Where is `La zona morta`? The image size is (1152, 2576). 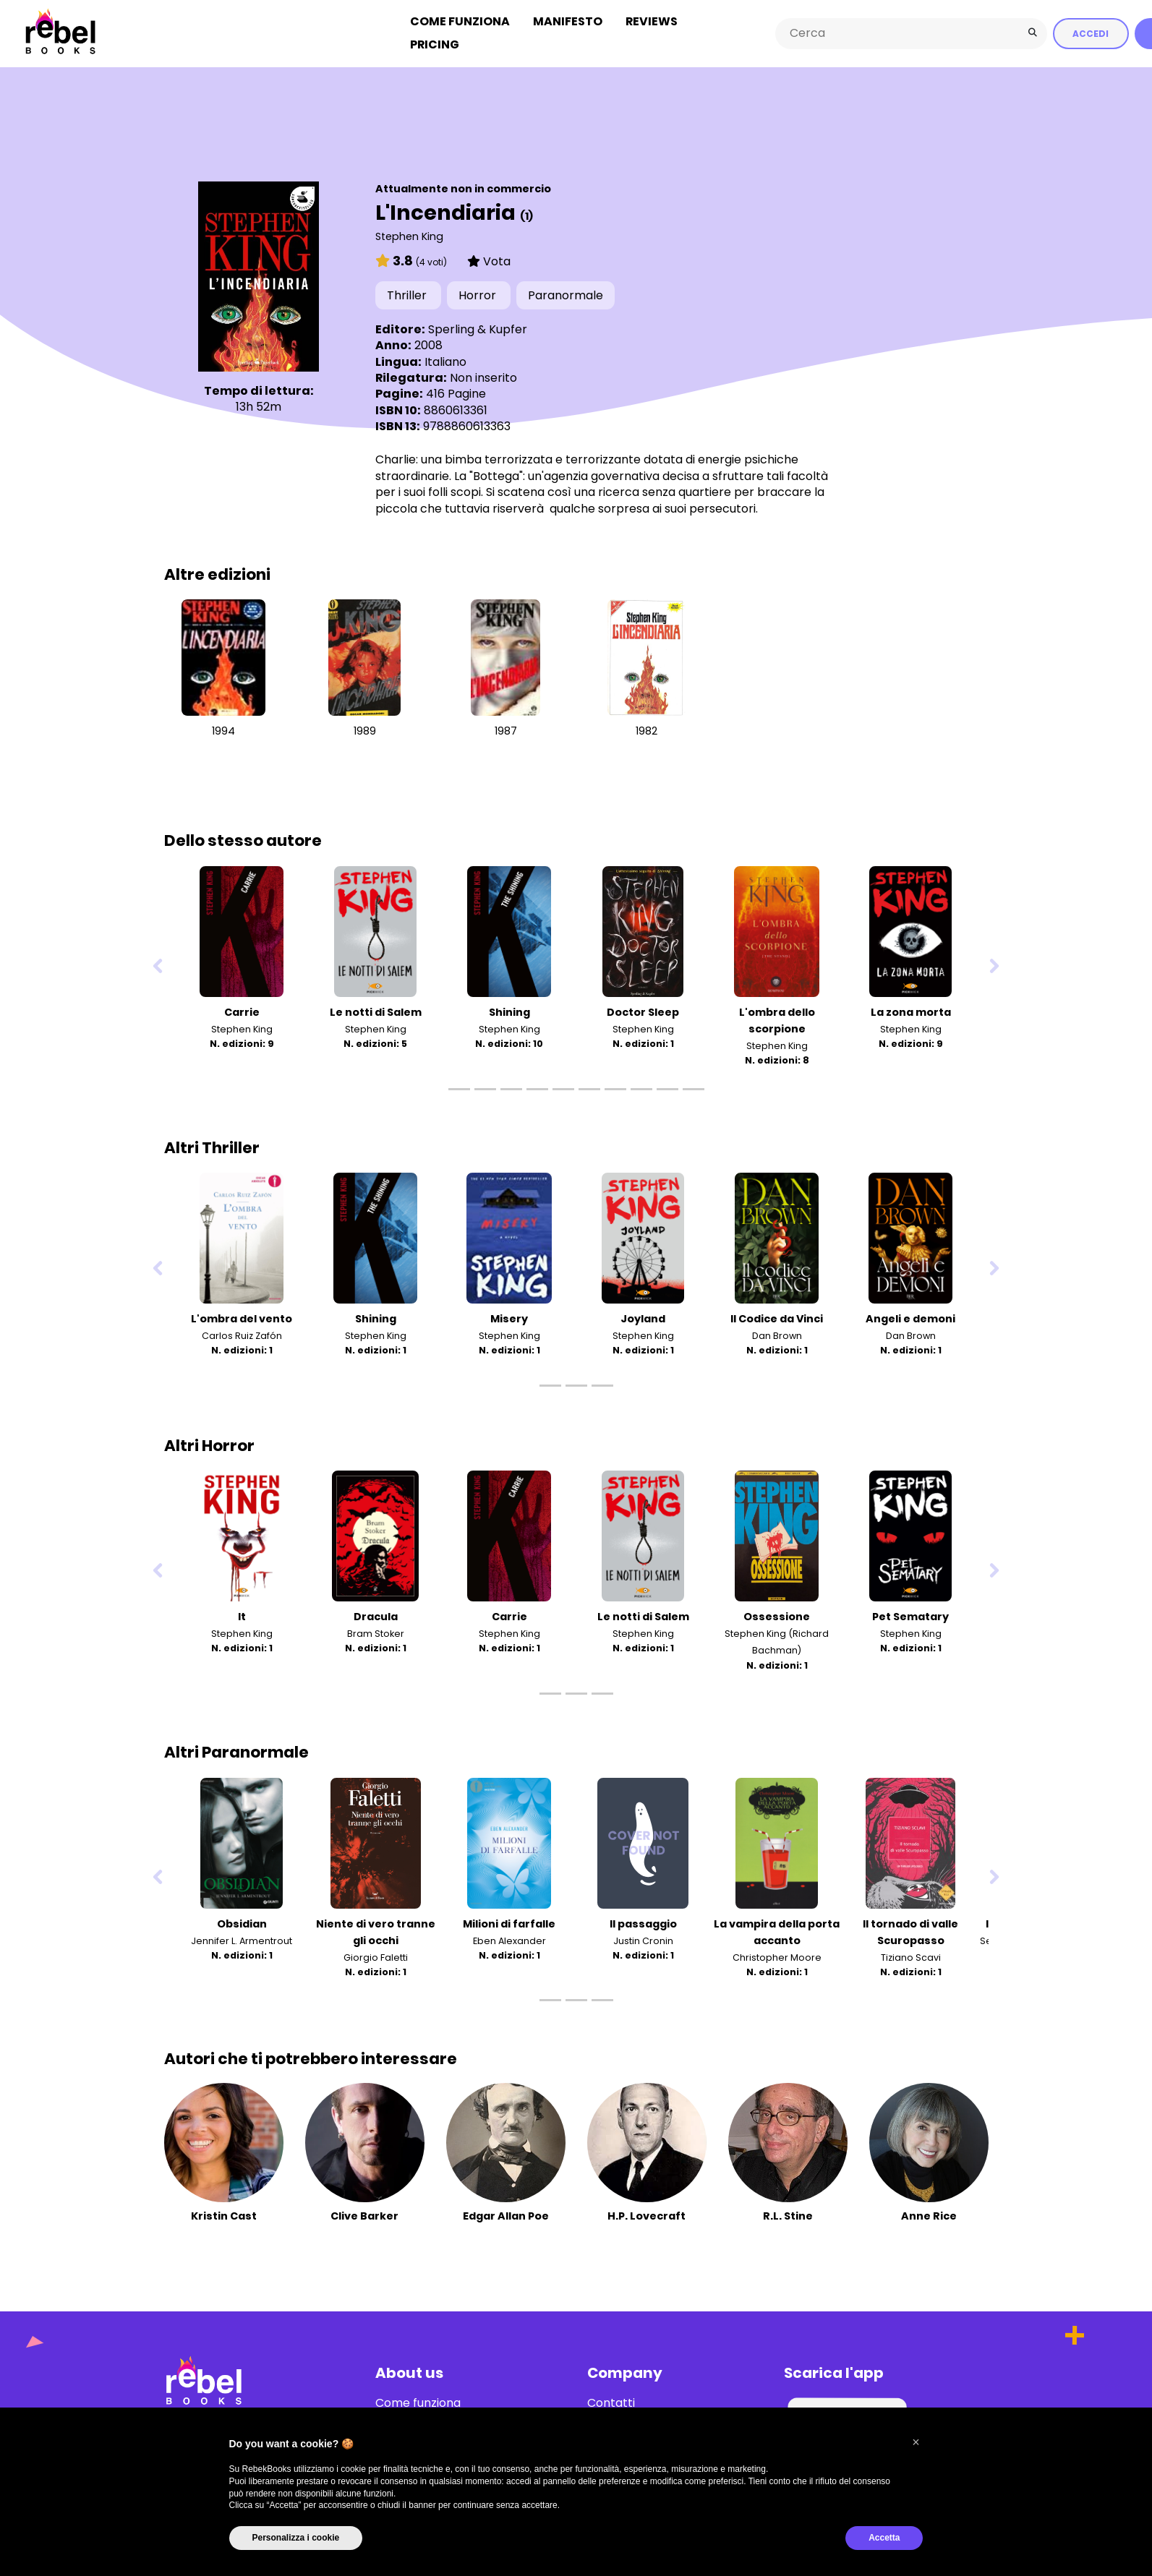
La zona morta is located at coordinates (911, 1010).